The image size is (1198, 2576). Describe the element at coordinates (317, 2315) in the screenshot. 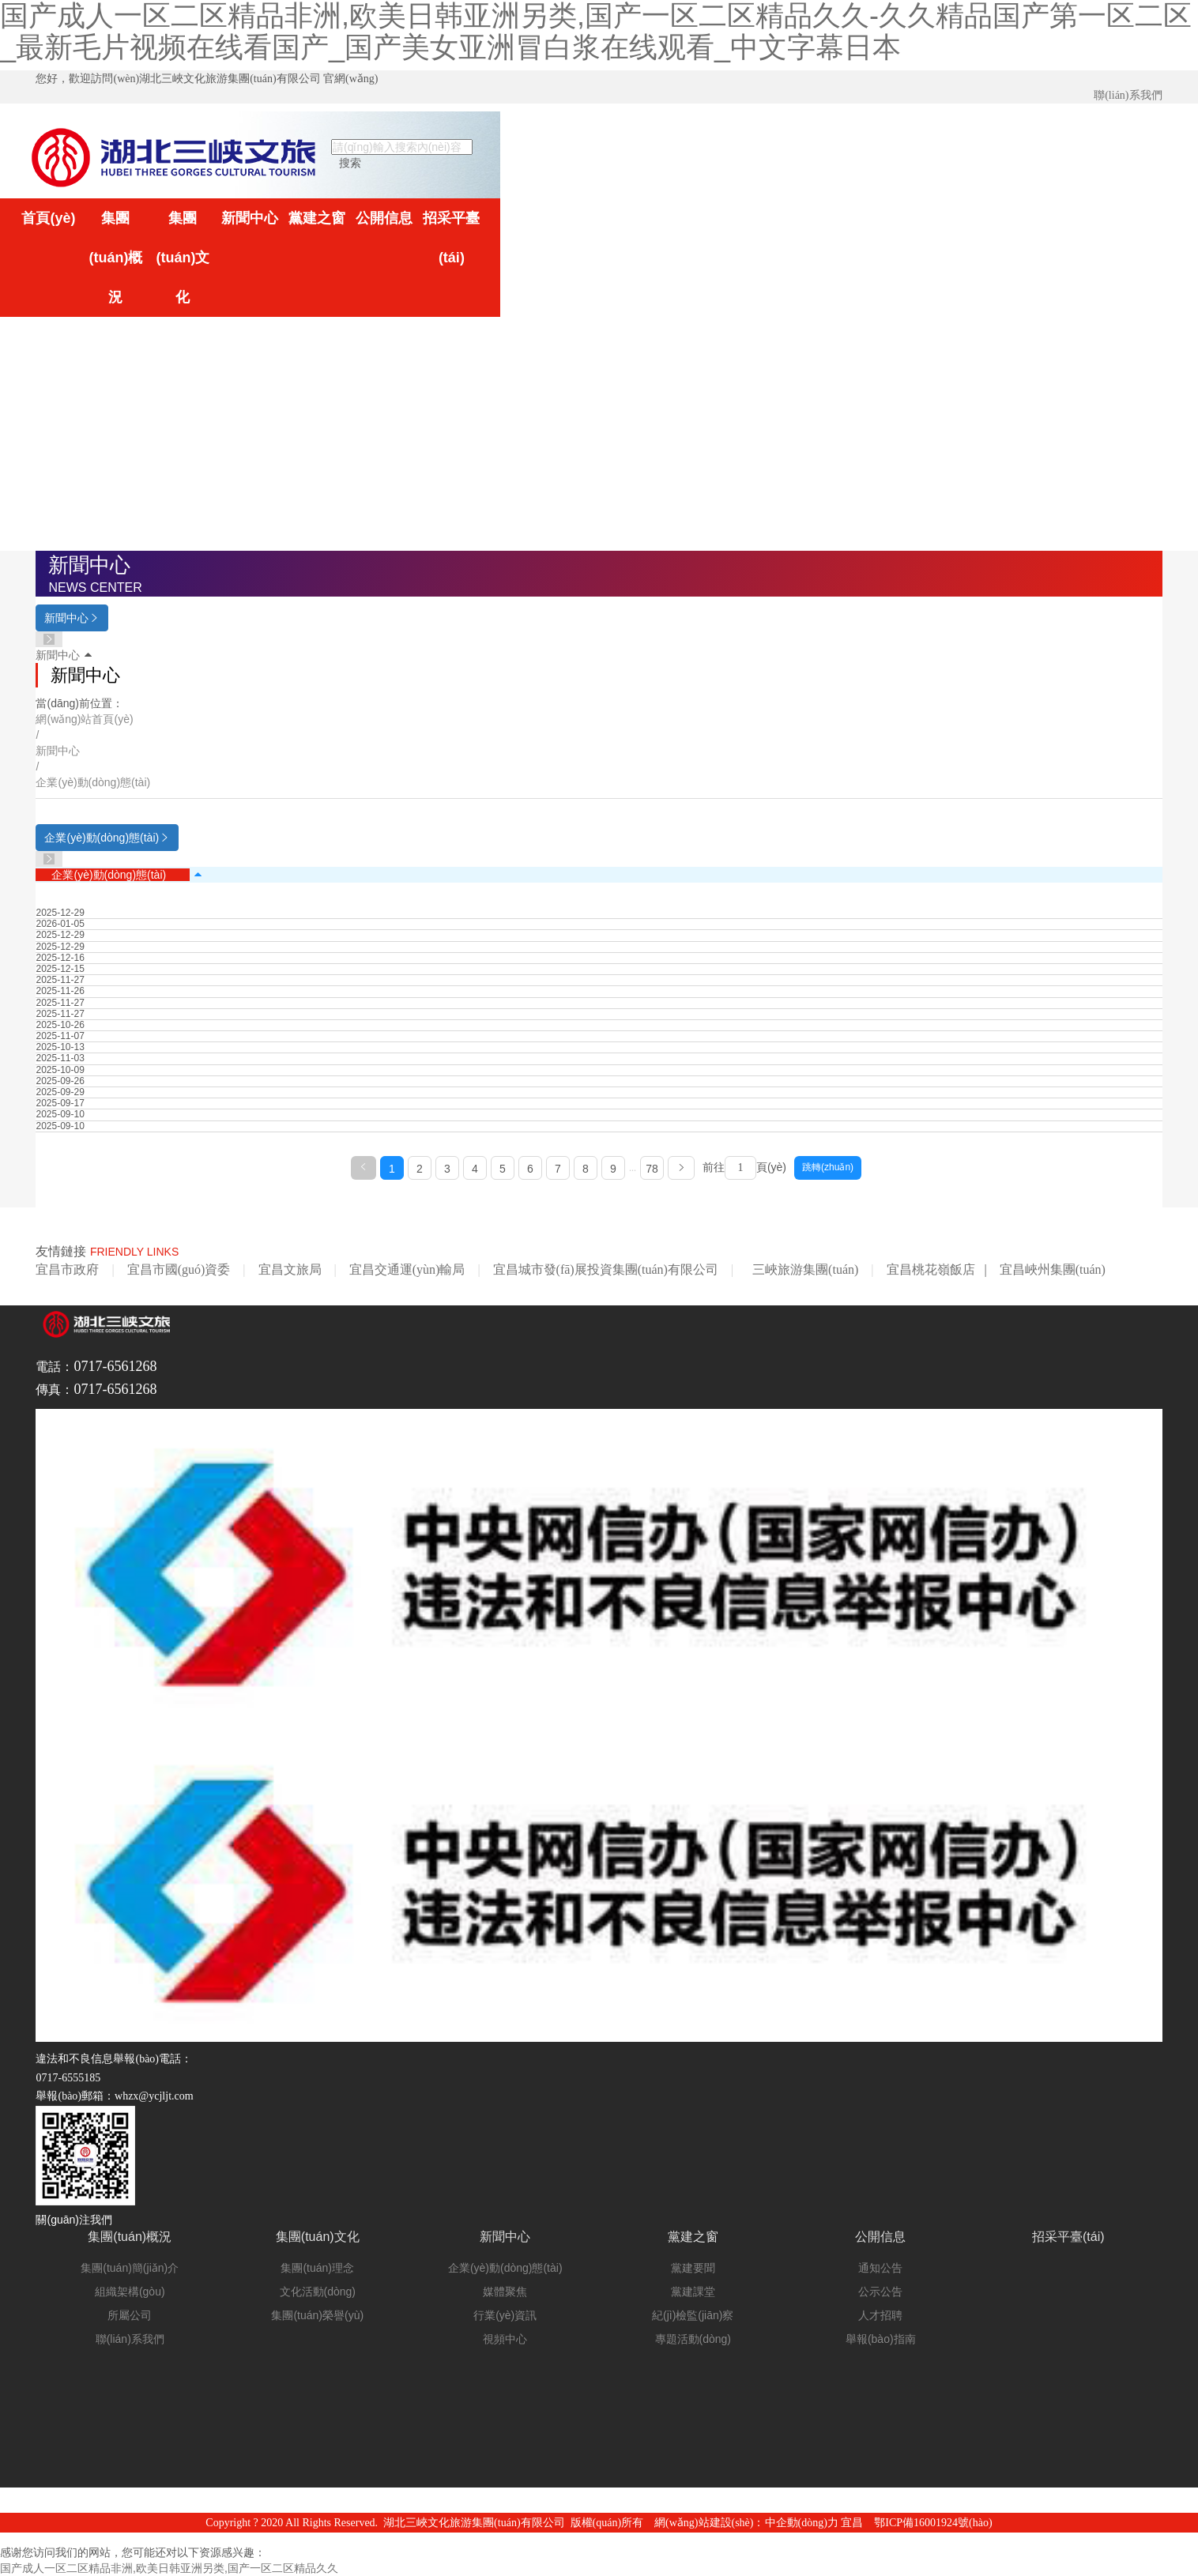

I see `集團(tuán)榮譽(yù)` at that location.